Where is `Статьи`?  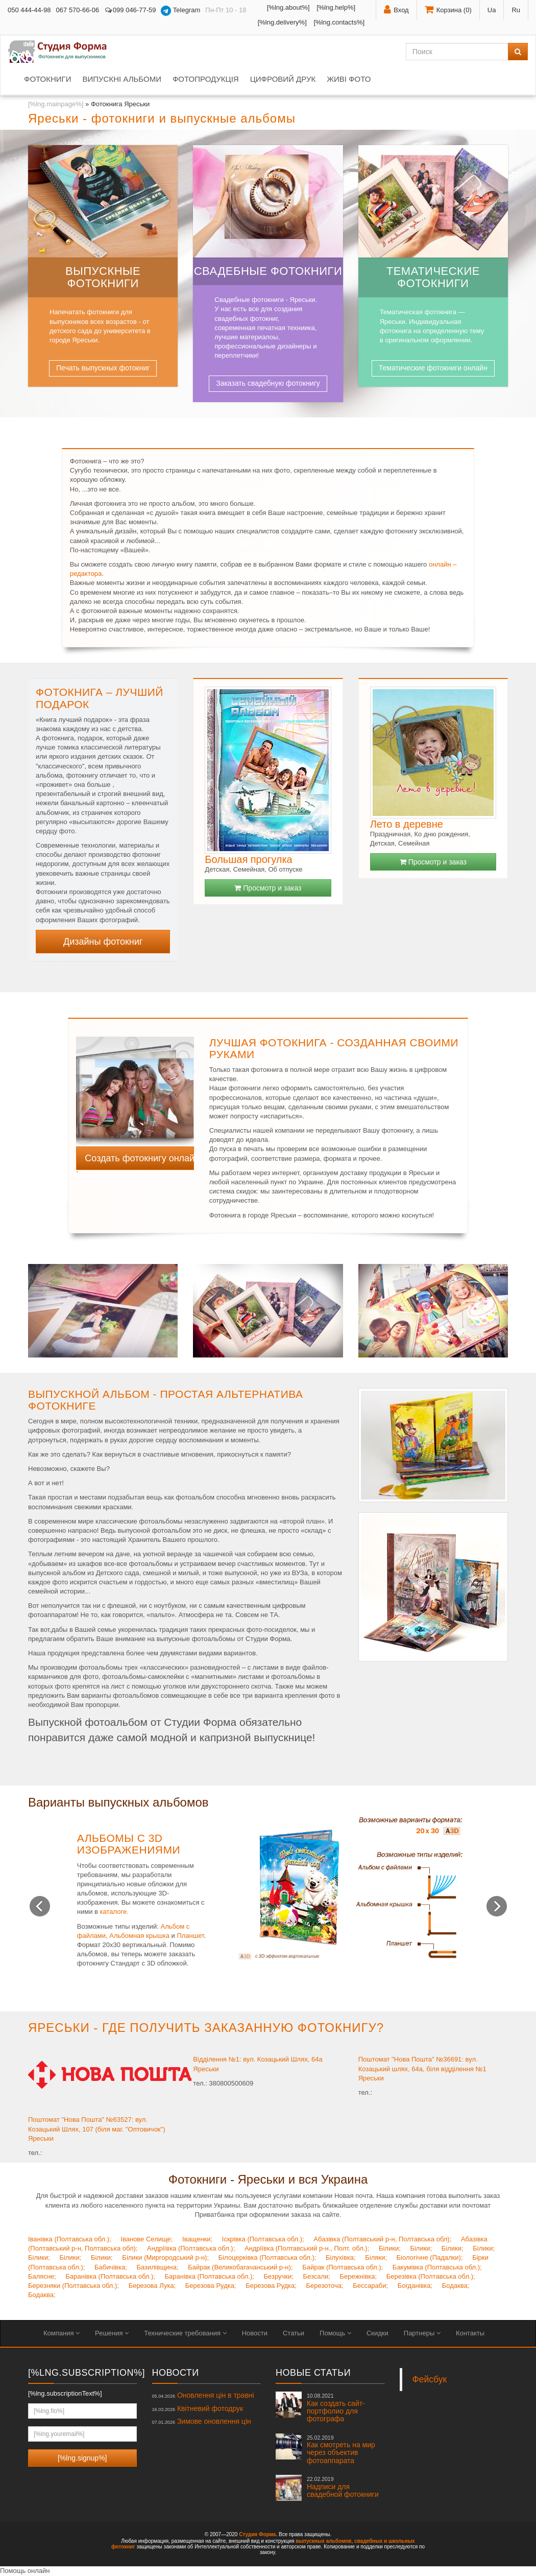 Статьи is located at coordinates (293, 2333).